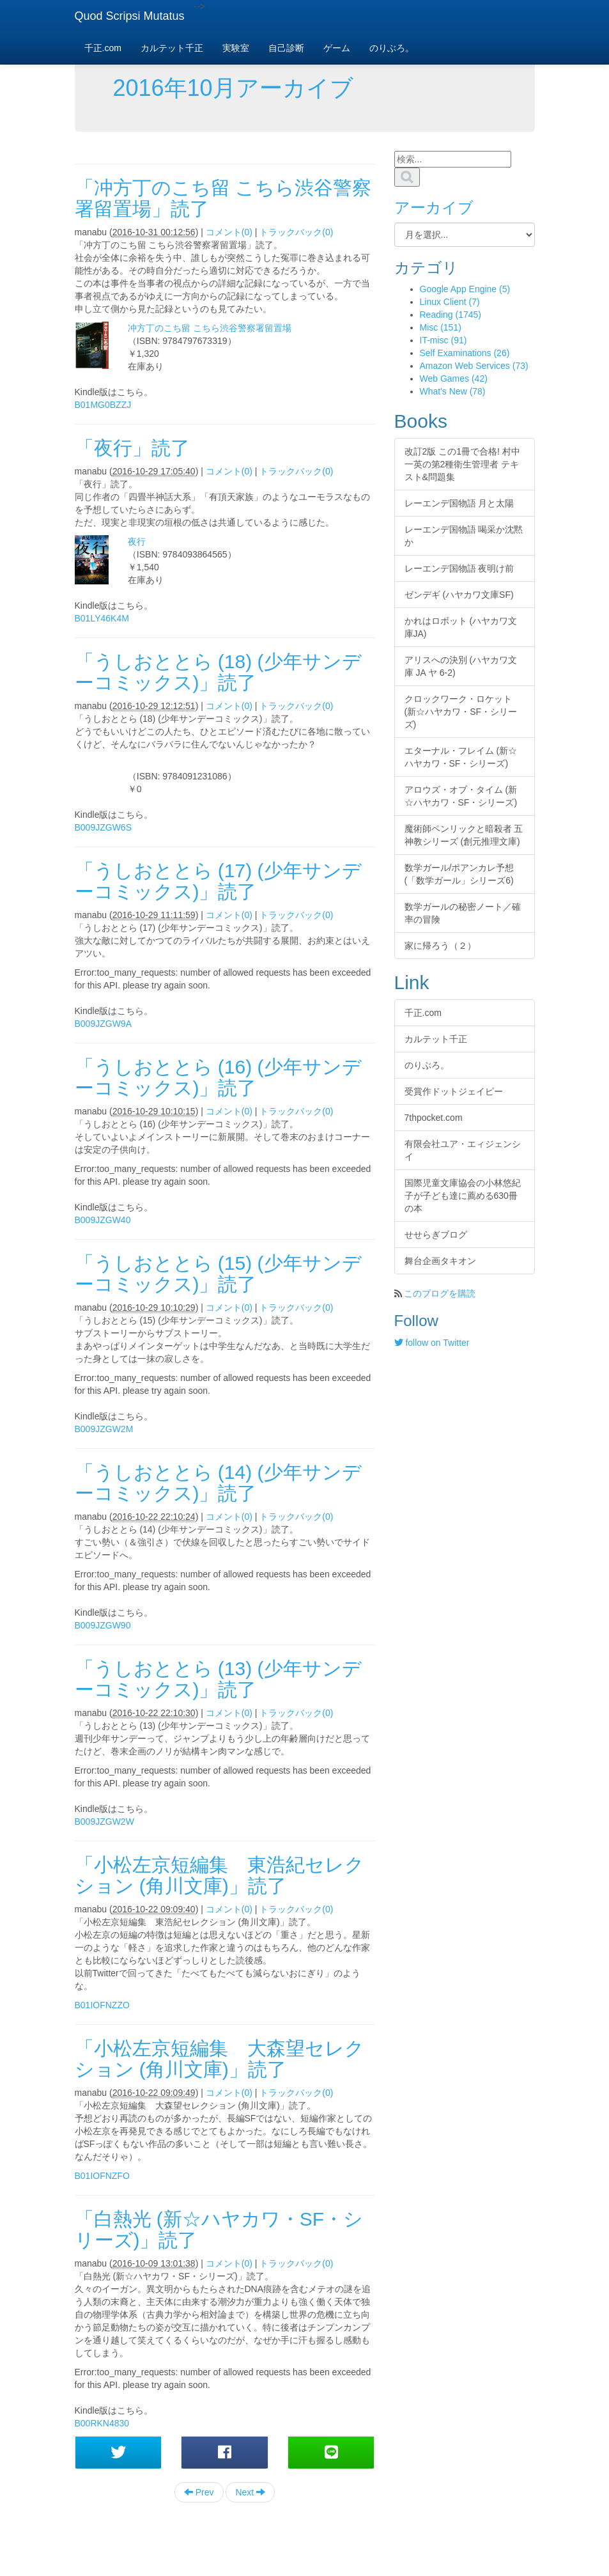 This screenshot has width=609, height=2576. Describe the element at coordinates (336, 48) in the screenshot. I see `ゲーム` at that location.